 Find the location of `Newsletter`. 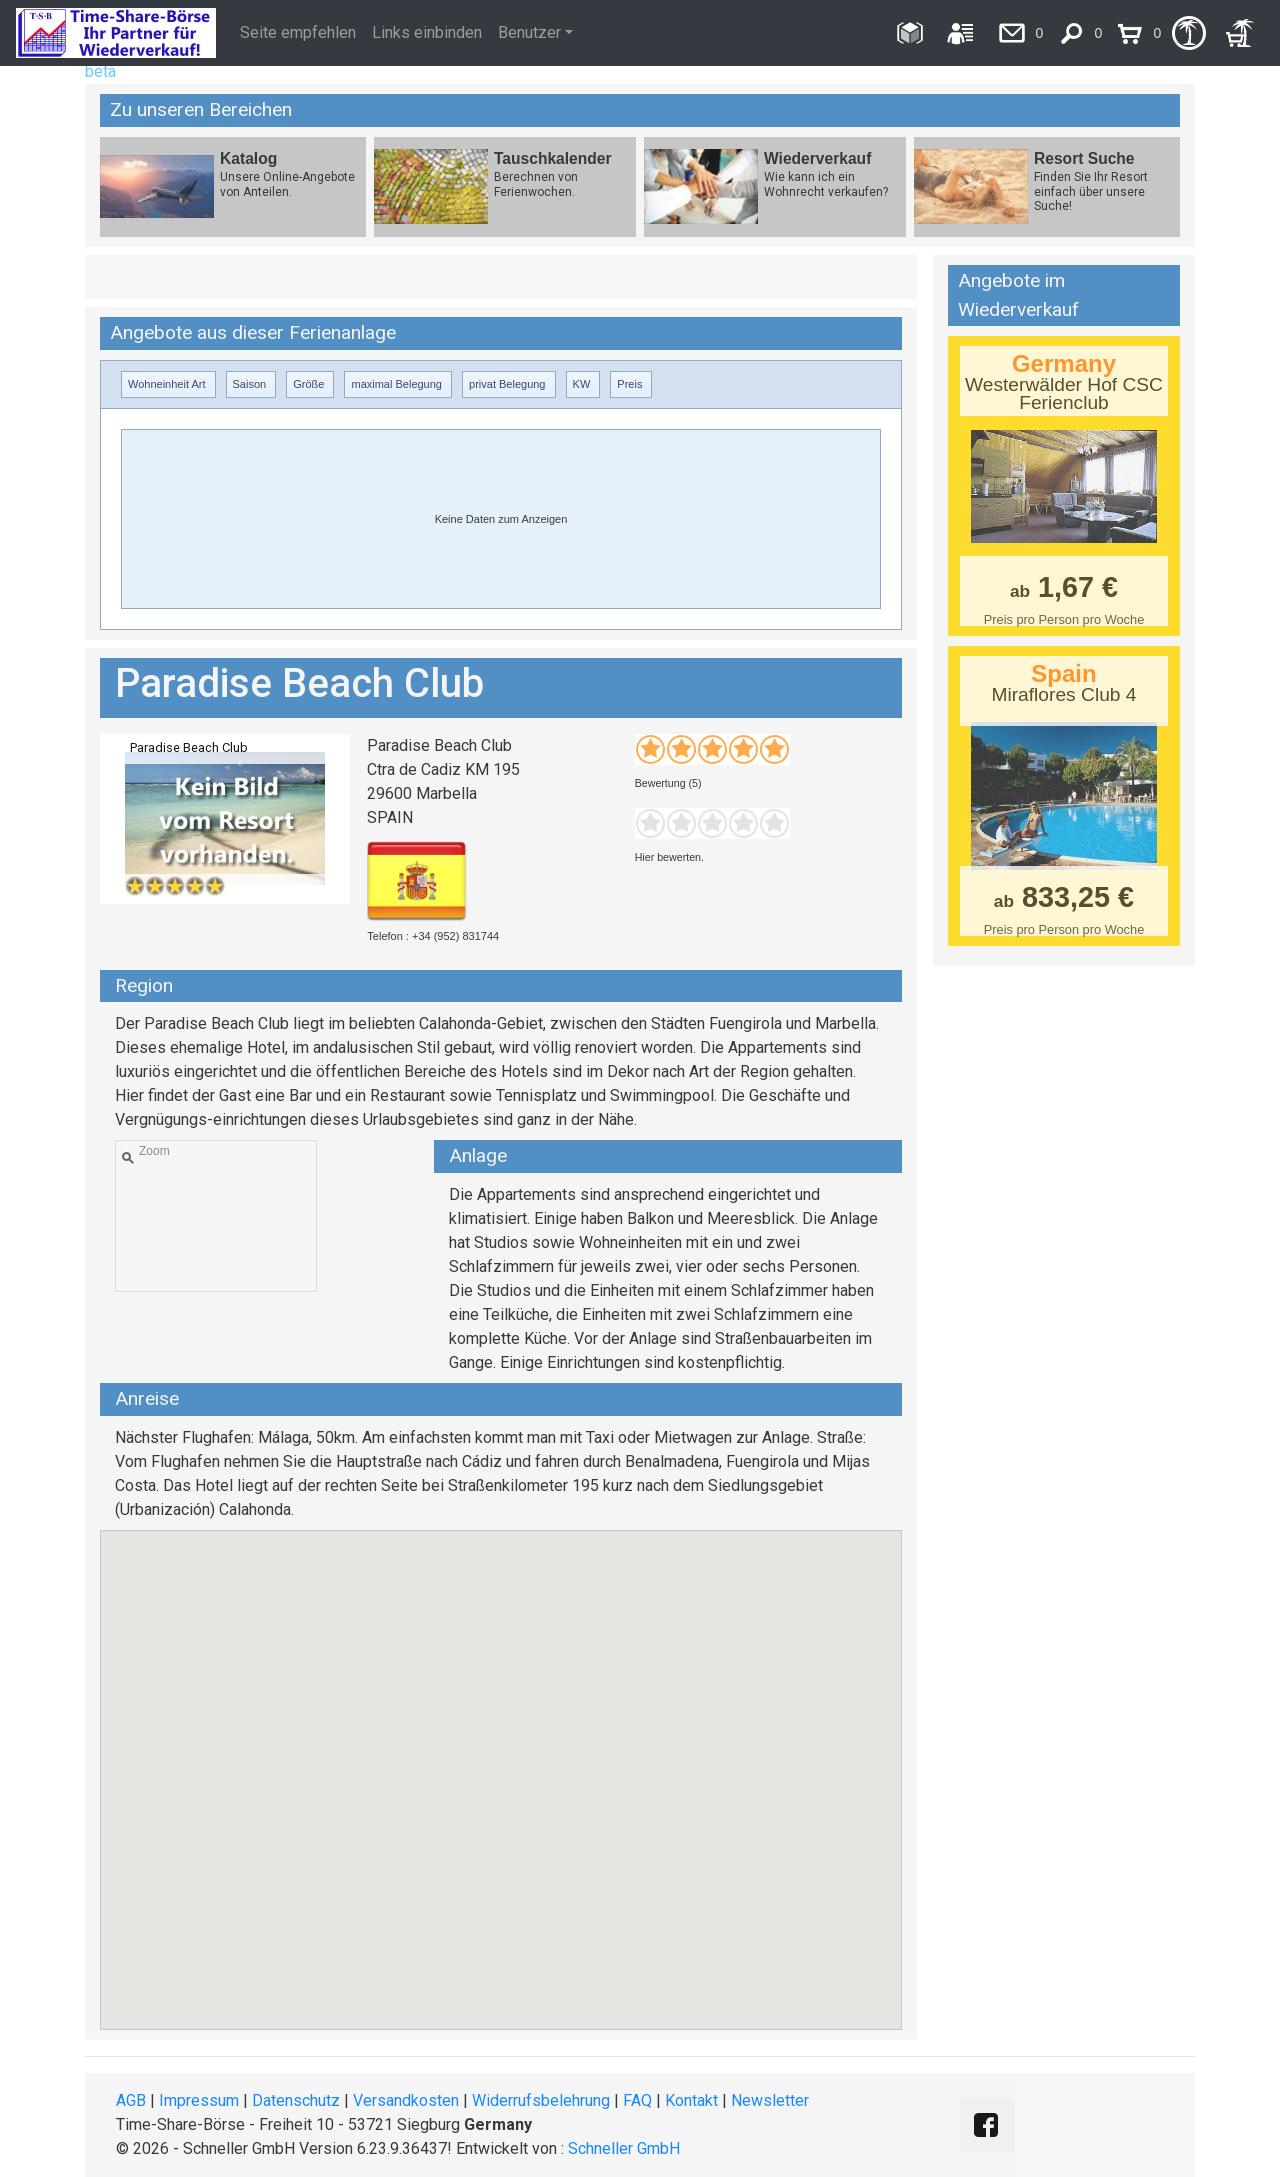

Newsletter is located at coordinates (770, 2100).